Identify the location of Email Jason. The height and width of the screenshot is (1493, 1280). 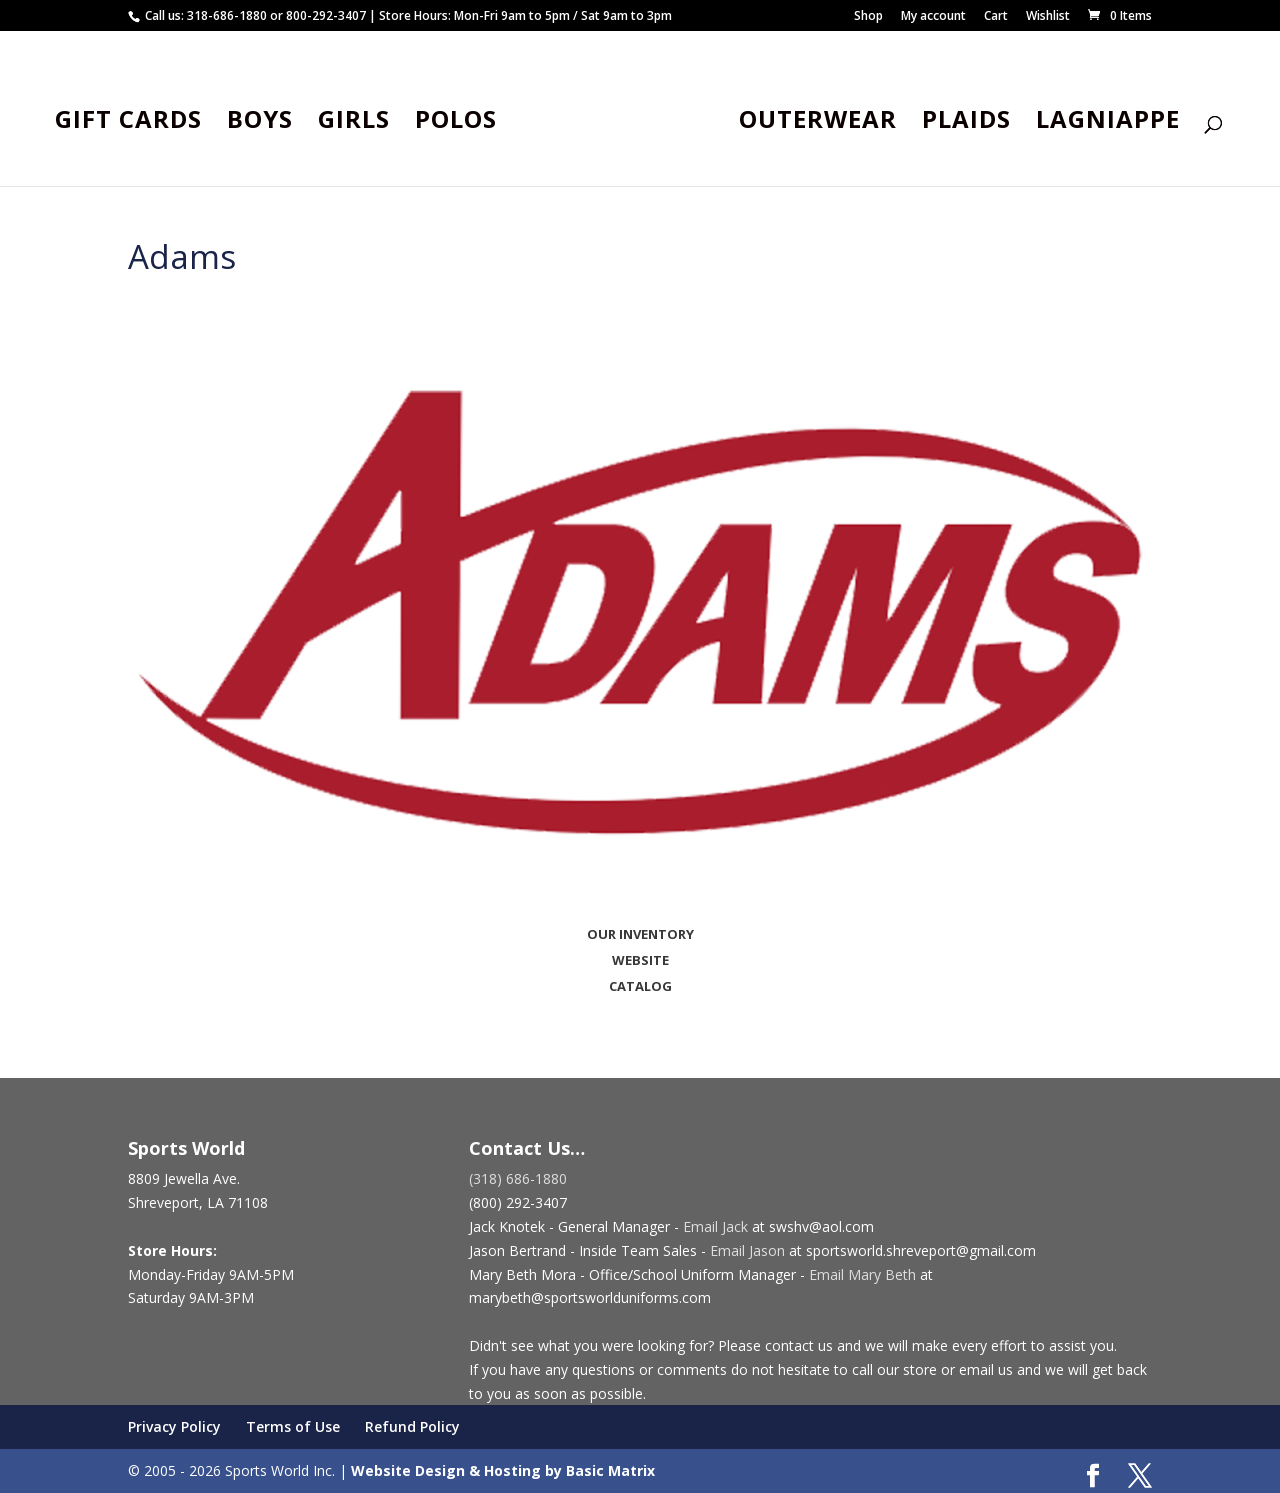
(747, 1250).